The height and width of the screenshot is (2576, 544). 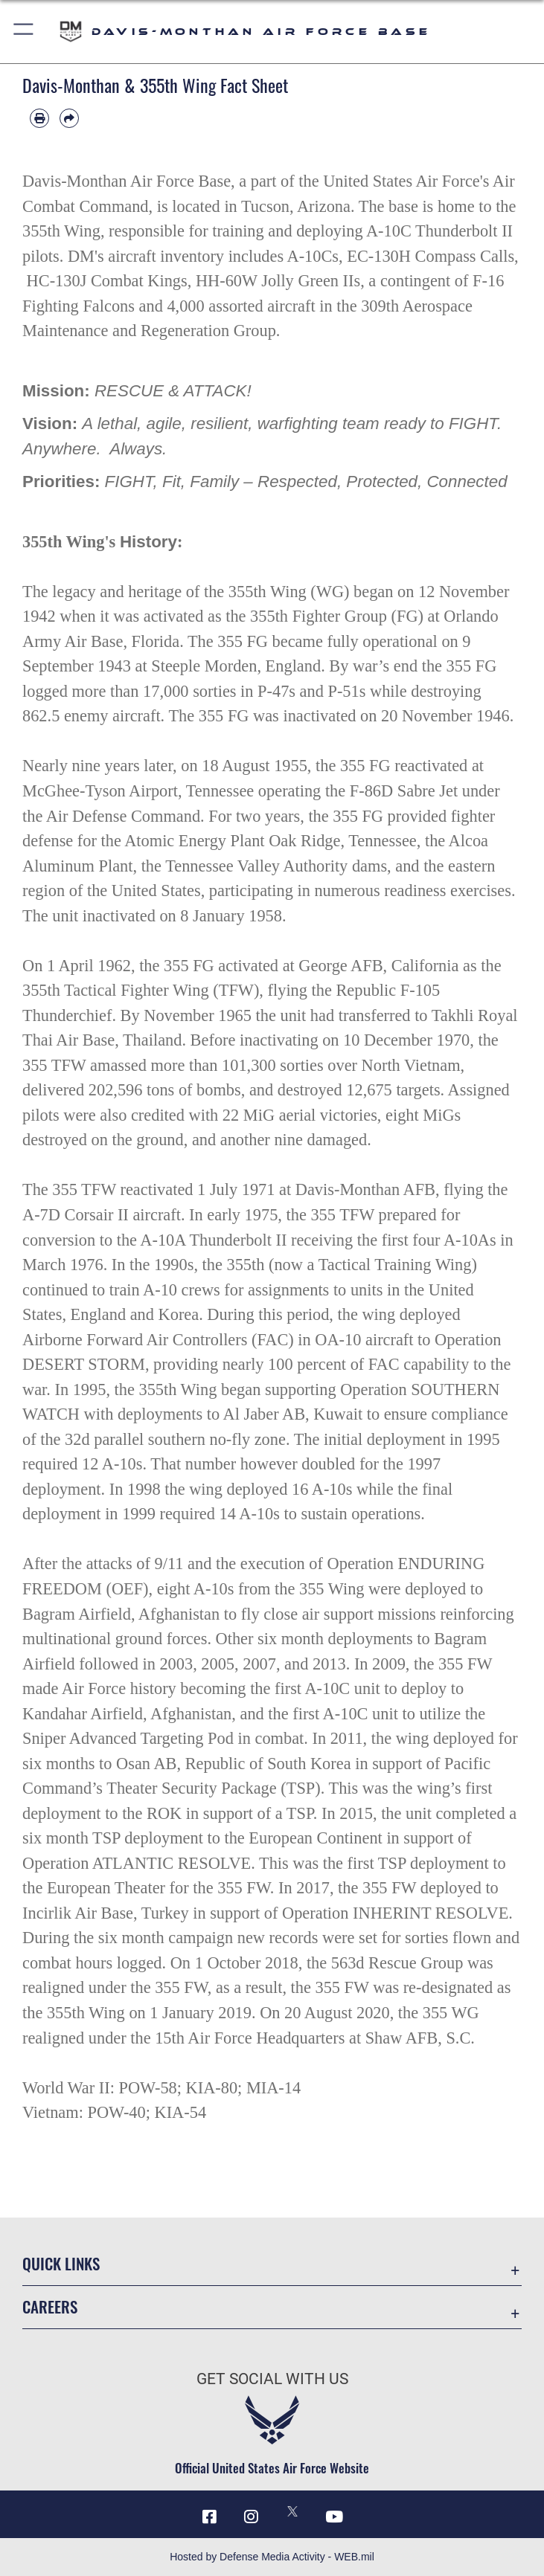 What do you see at coordinates (292, 2511) in the screenshot?
I see `[X icon opens in a new window]` at bounding box center [292, 2511].